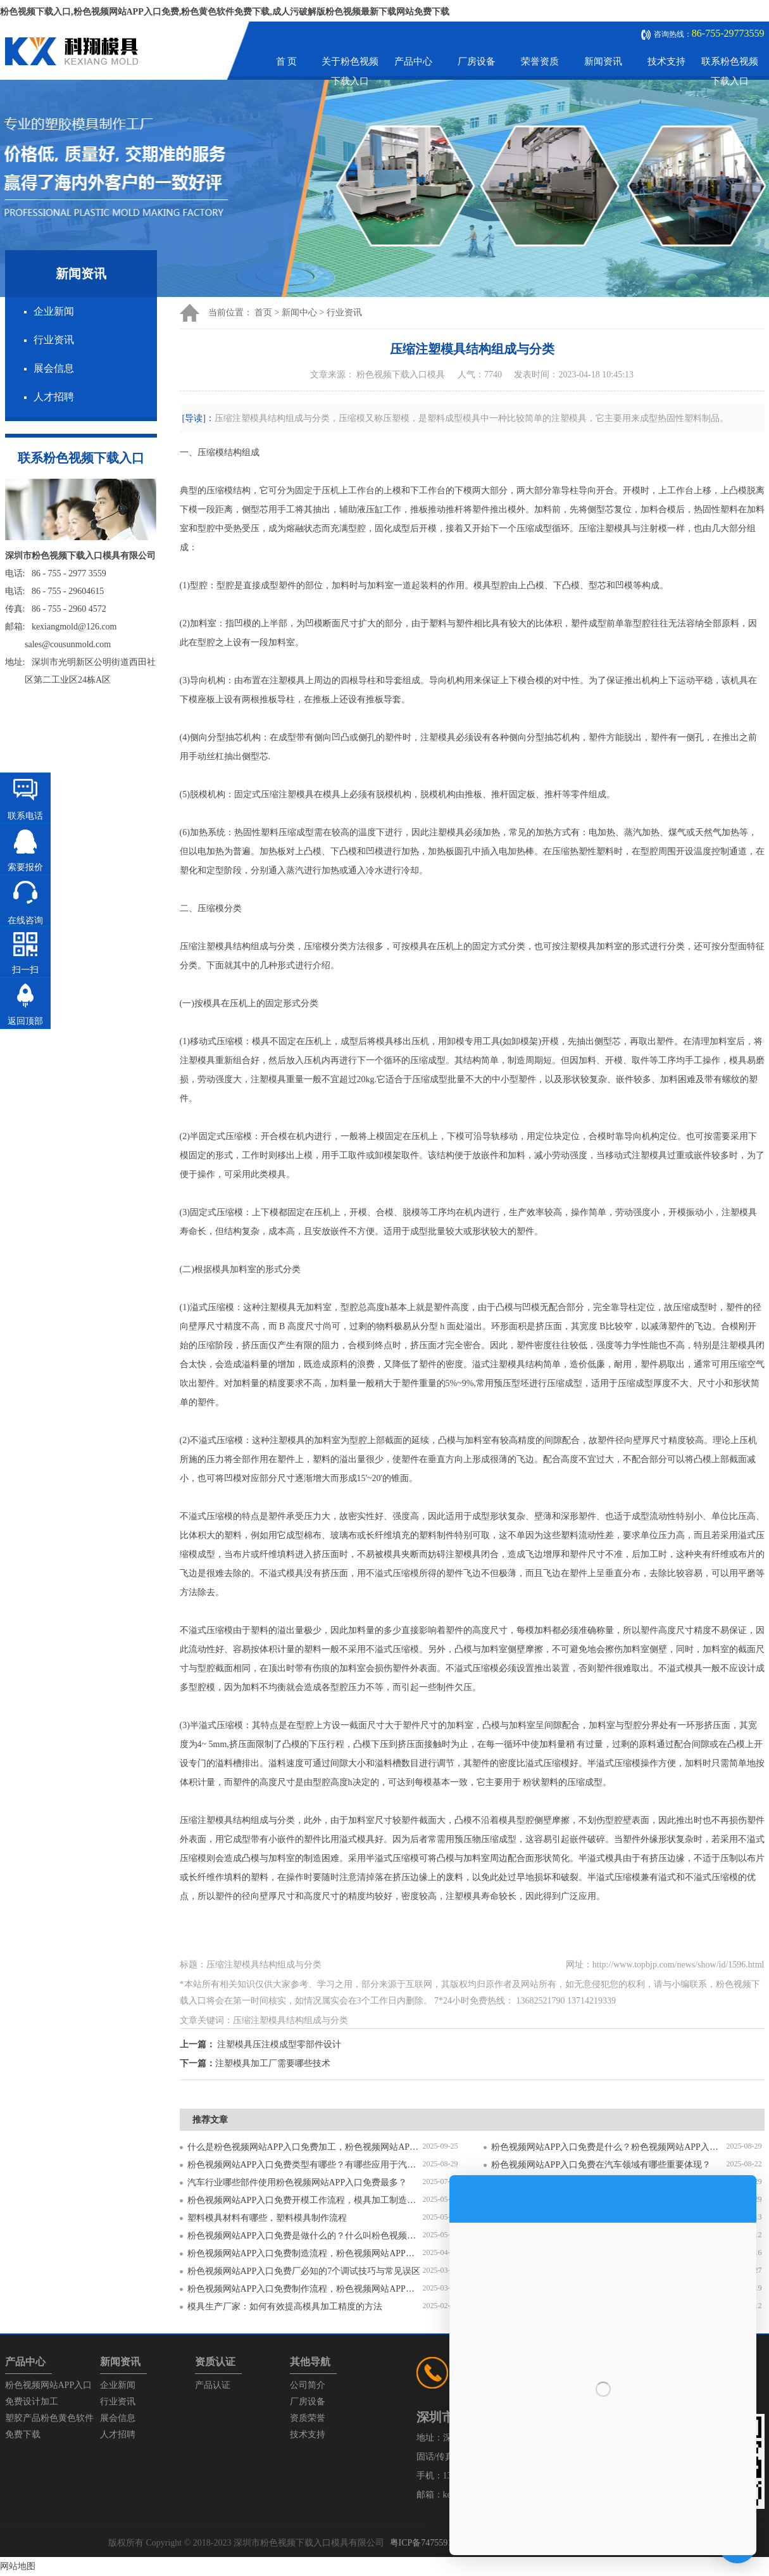 This screenshot has height=2576, width=769. What do you see at coordinates (17, 2566) in the screenshot?
I see `网站地图` at bounding box center [17, 2566].